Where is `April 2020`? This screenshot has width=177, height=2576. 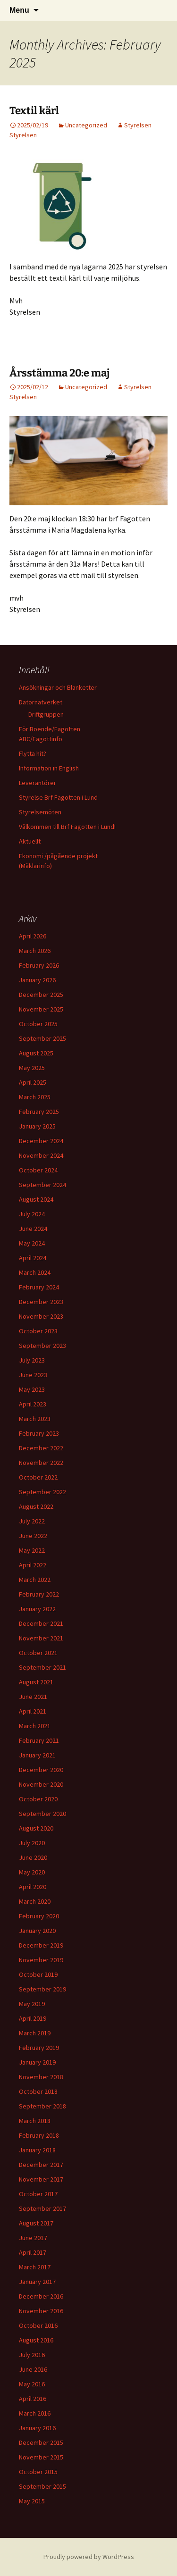
April 2020 is located at coordinates (32, 1886).